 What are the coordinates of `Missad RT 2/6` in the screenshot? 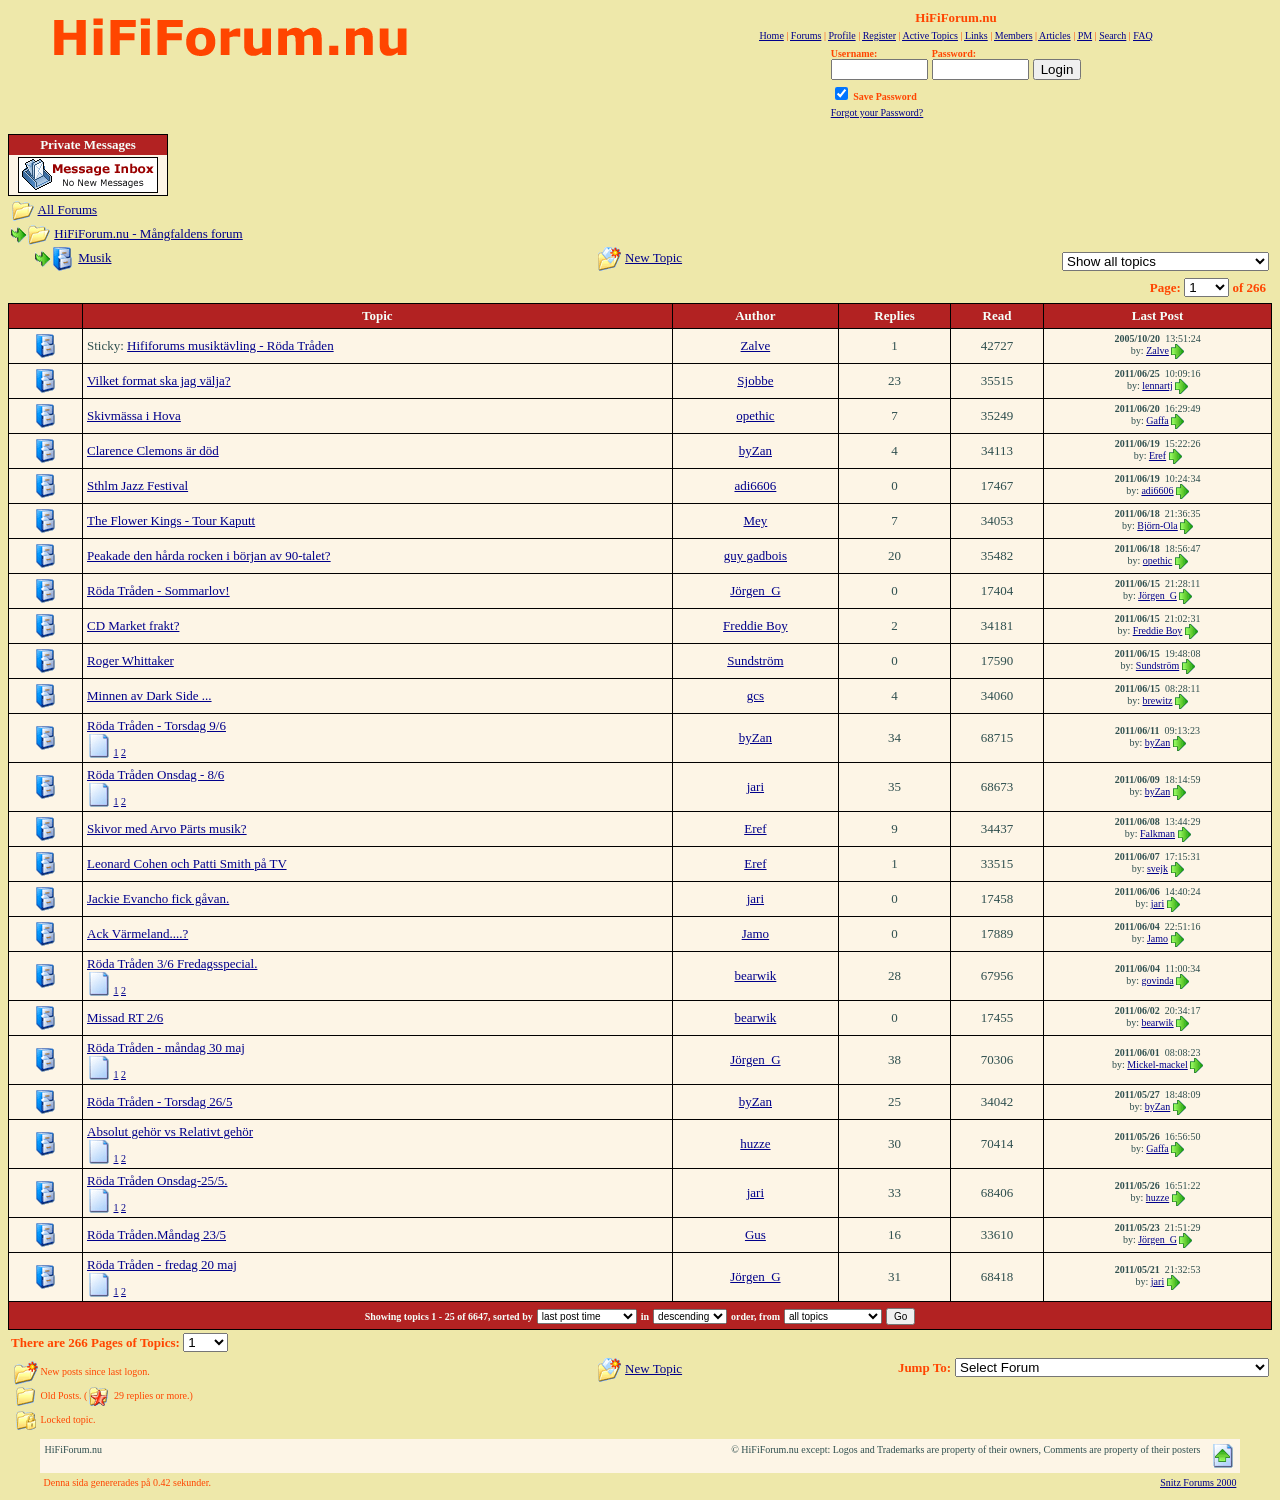 It's located at (125, 1017).